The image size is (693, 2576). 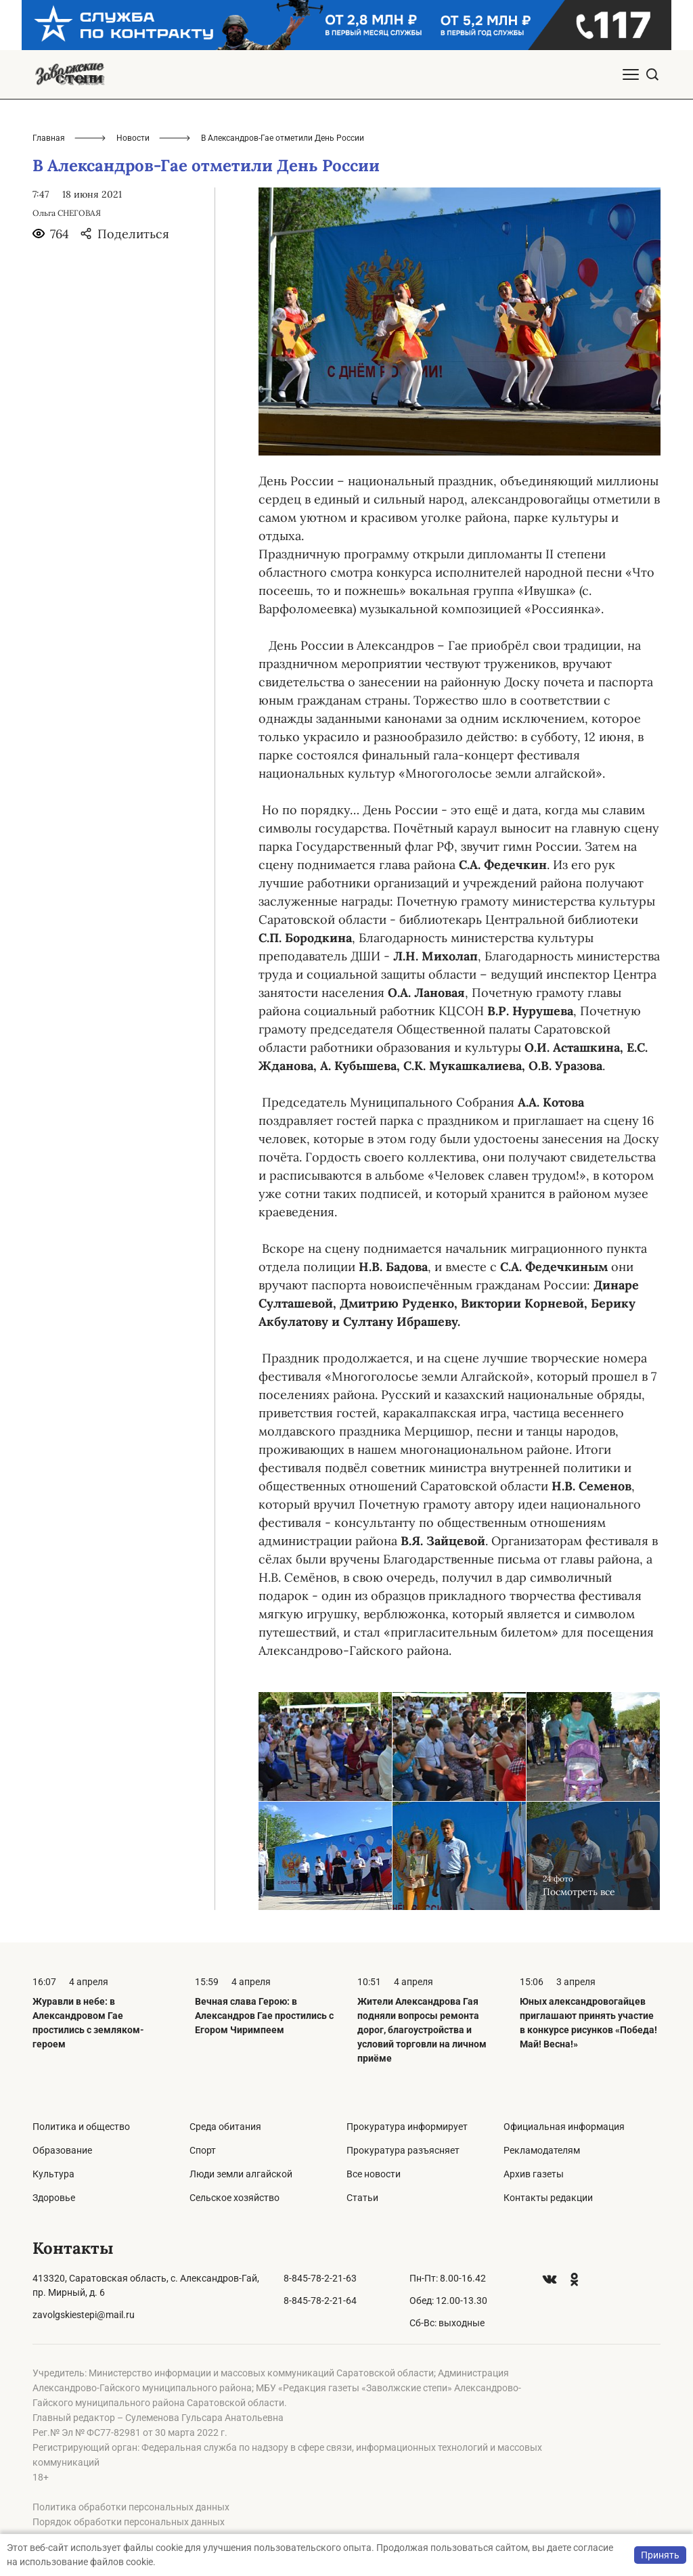 What do you see at coordinates (48, 138) in the screenshot?
I see `Главная` at bounding box center [48, 138].